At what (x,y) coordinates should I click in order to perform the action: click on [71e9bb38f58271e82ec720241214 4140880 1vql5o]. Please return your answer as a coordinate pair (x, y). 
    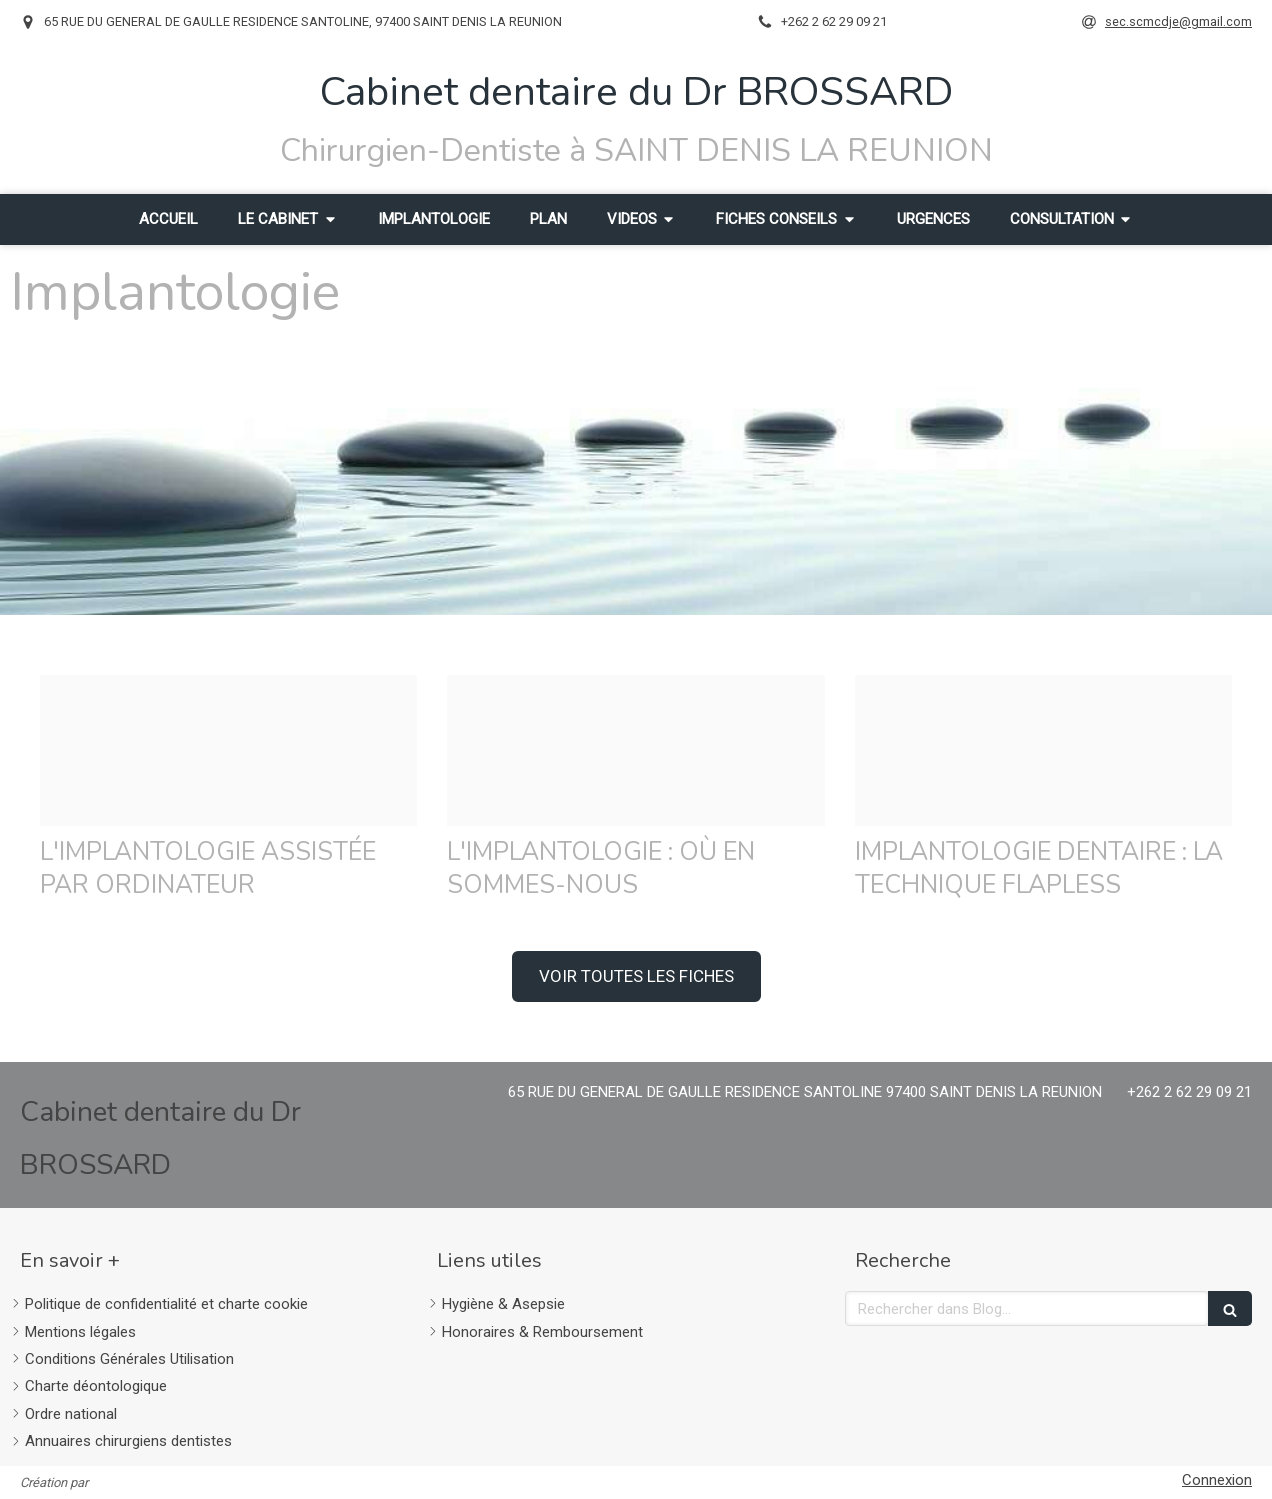
    Looking at the image, I should click on (228, 750).